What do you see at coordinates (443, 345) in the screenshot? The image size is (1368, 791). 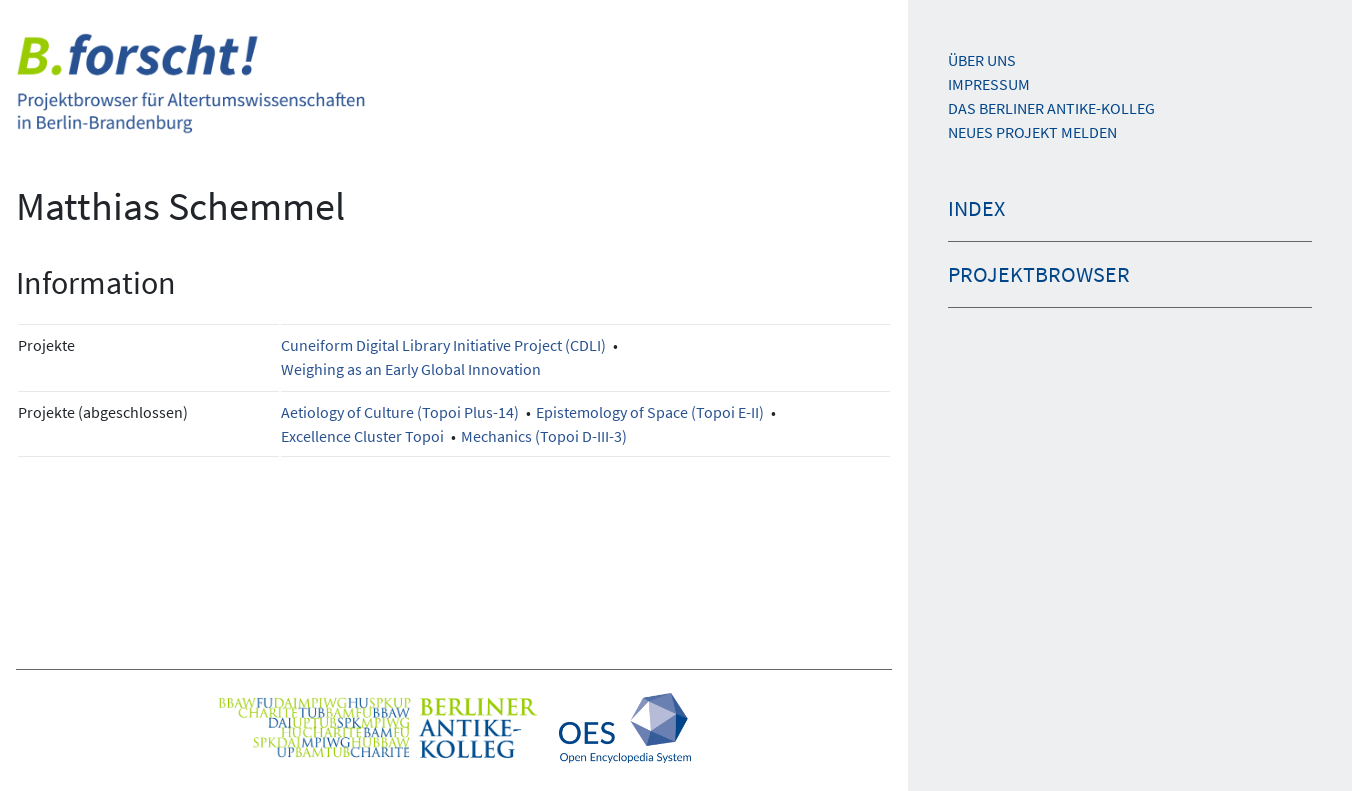 I see `Cuneiform Digital Library Initiative Project (CDLI)` at bounding box center [443, 345].